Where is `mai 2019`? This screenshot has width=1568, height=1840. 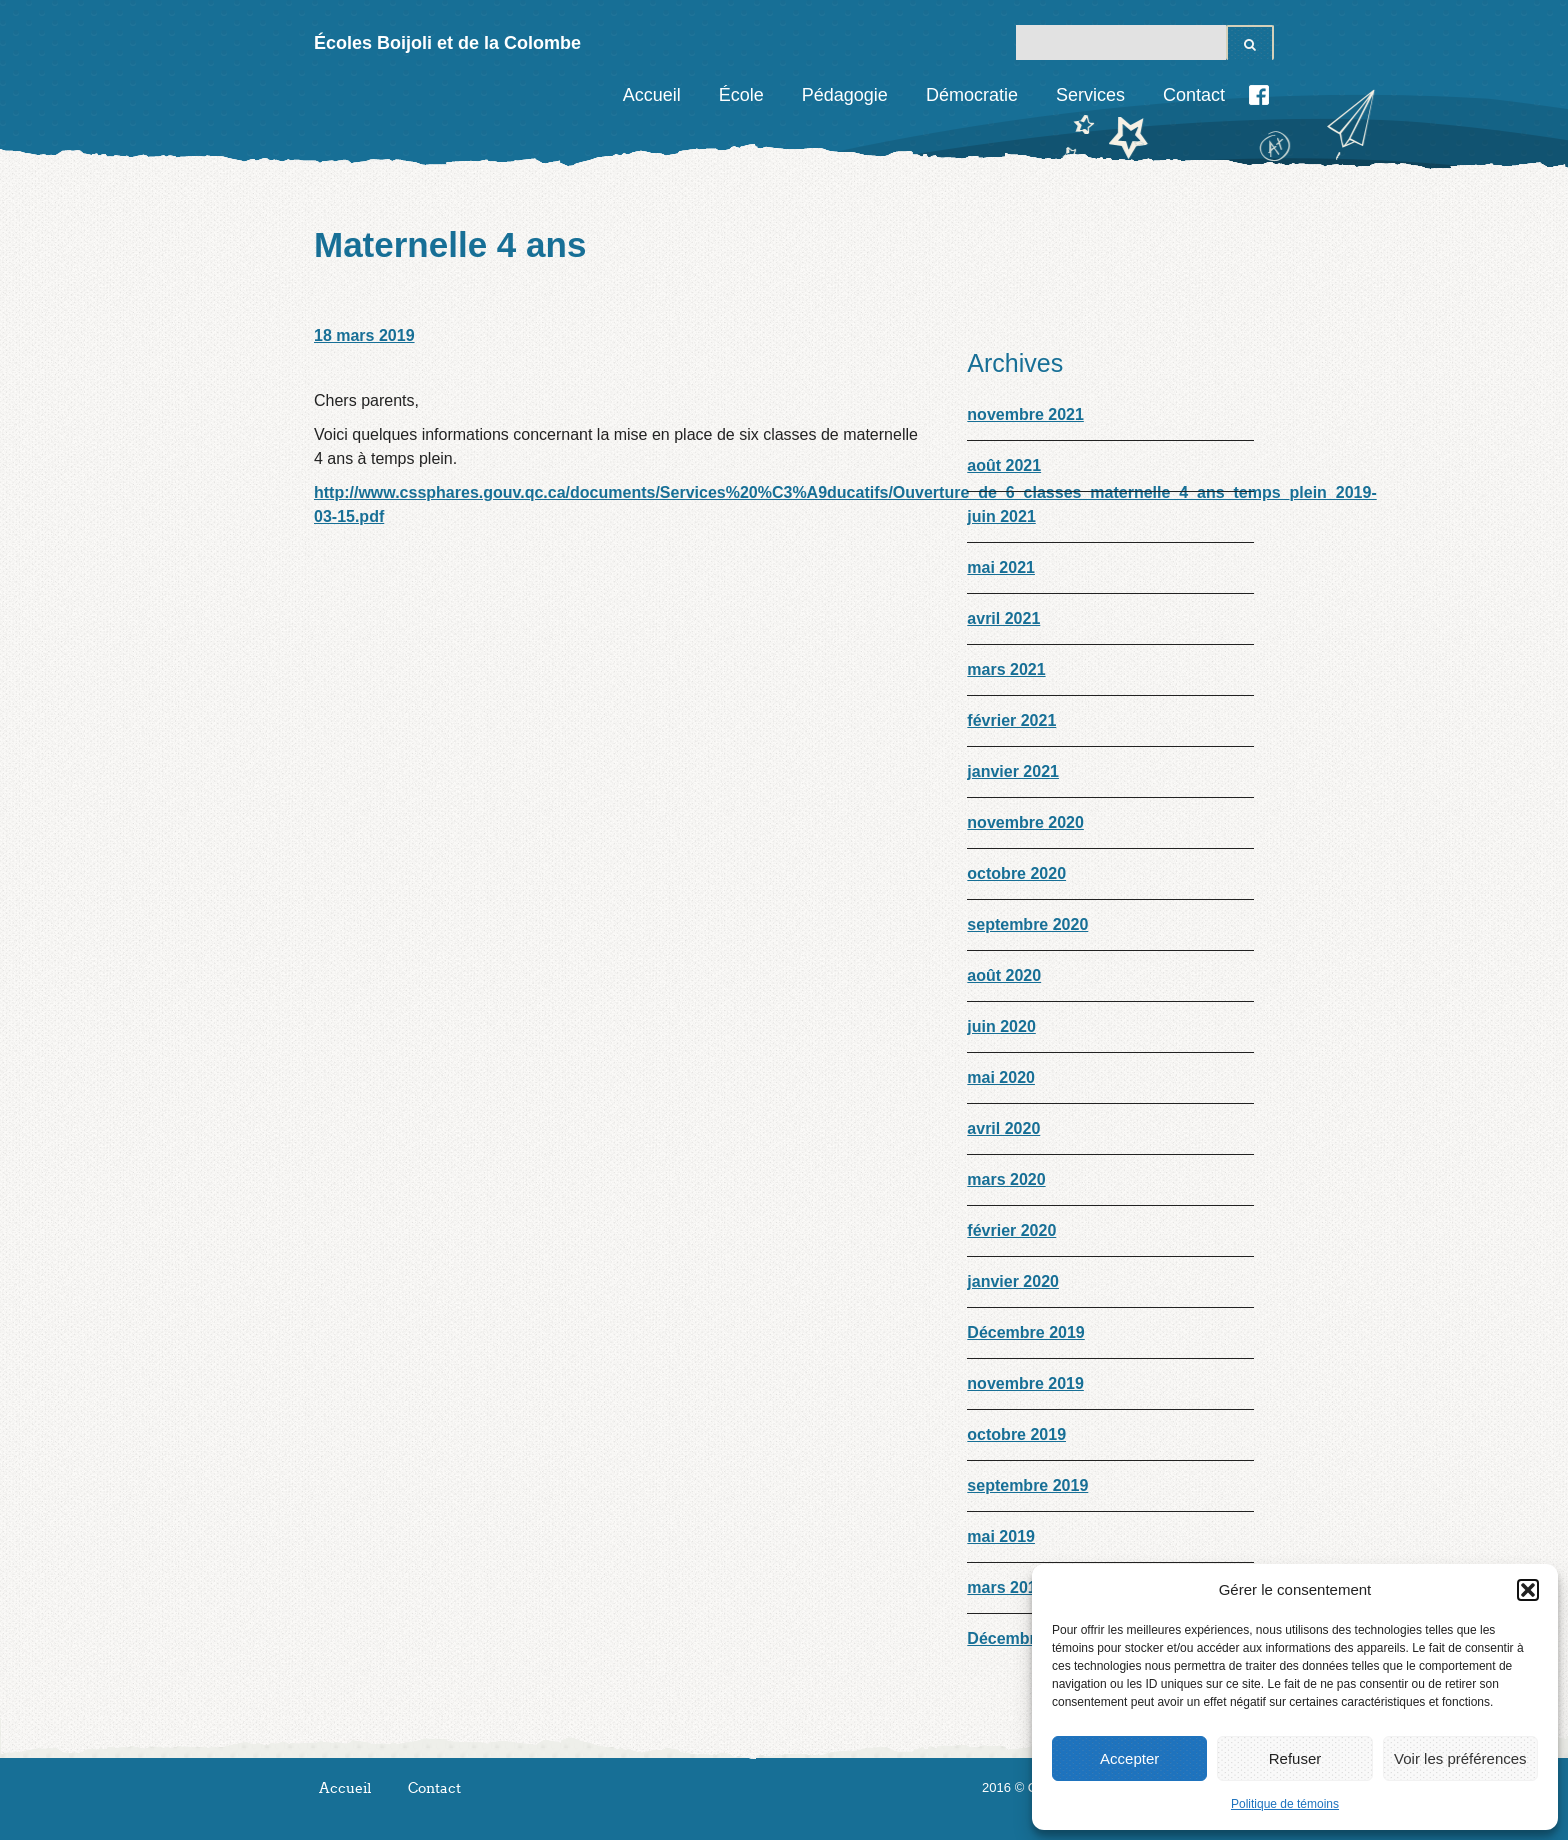
mai 2019 is located at coordinates (1001, 1536).